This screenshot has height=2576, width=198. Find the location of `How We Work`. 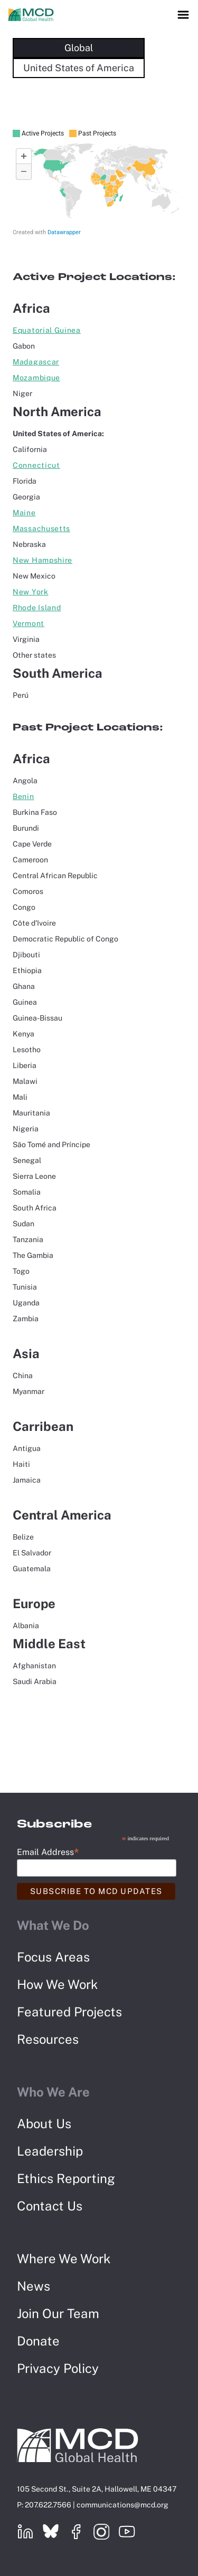

How We Work is located at coordinates (57, 1984).